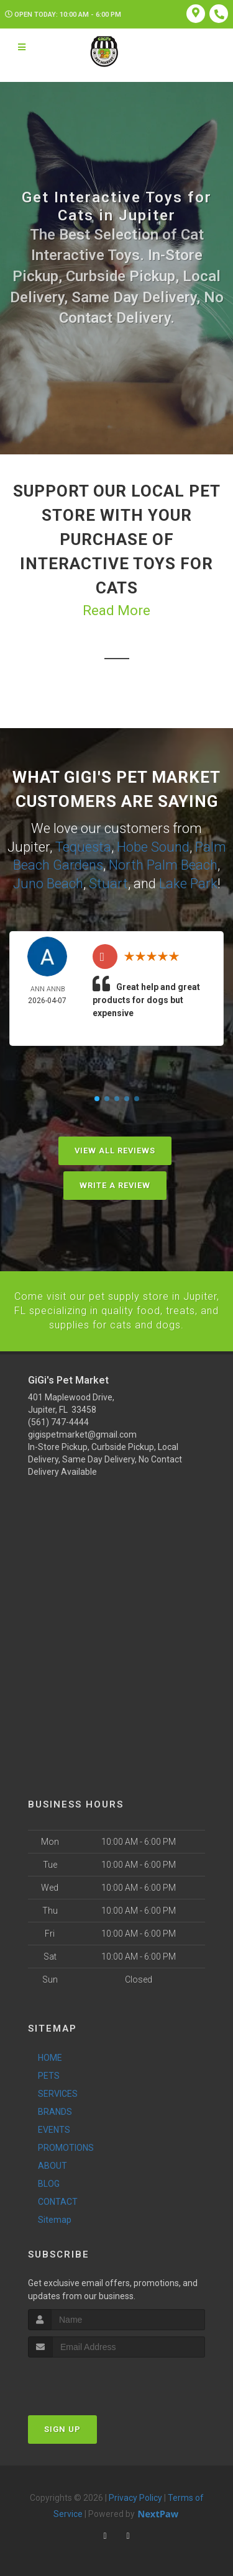 This screenshot has height=2576, width=233. Describe the element at coordinates (116, 610) in the screenshot. I see `Read More` at that location.